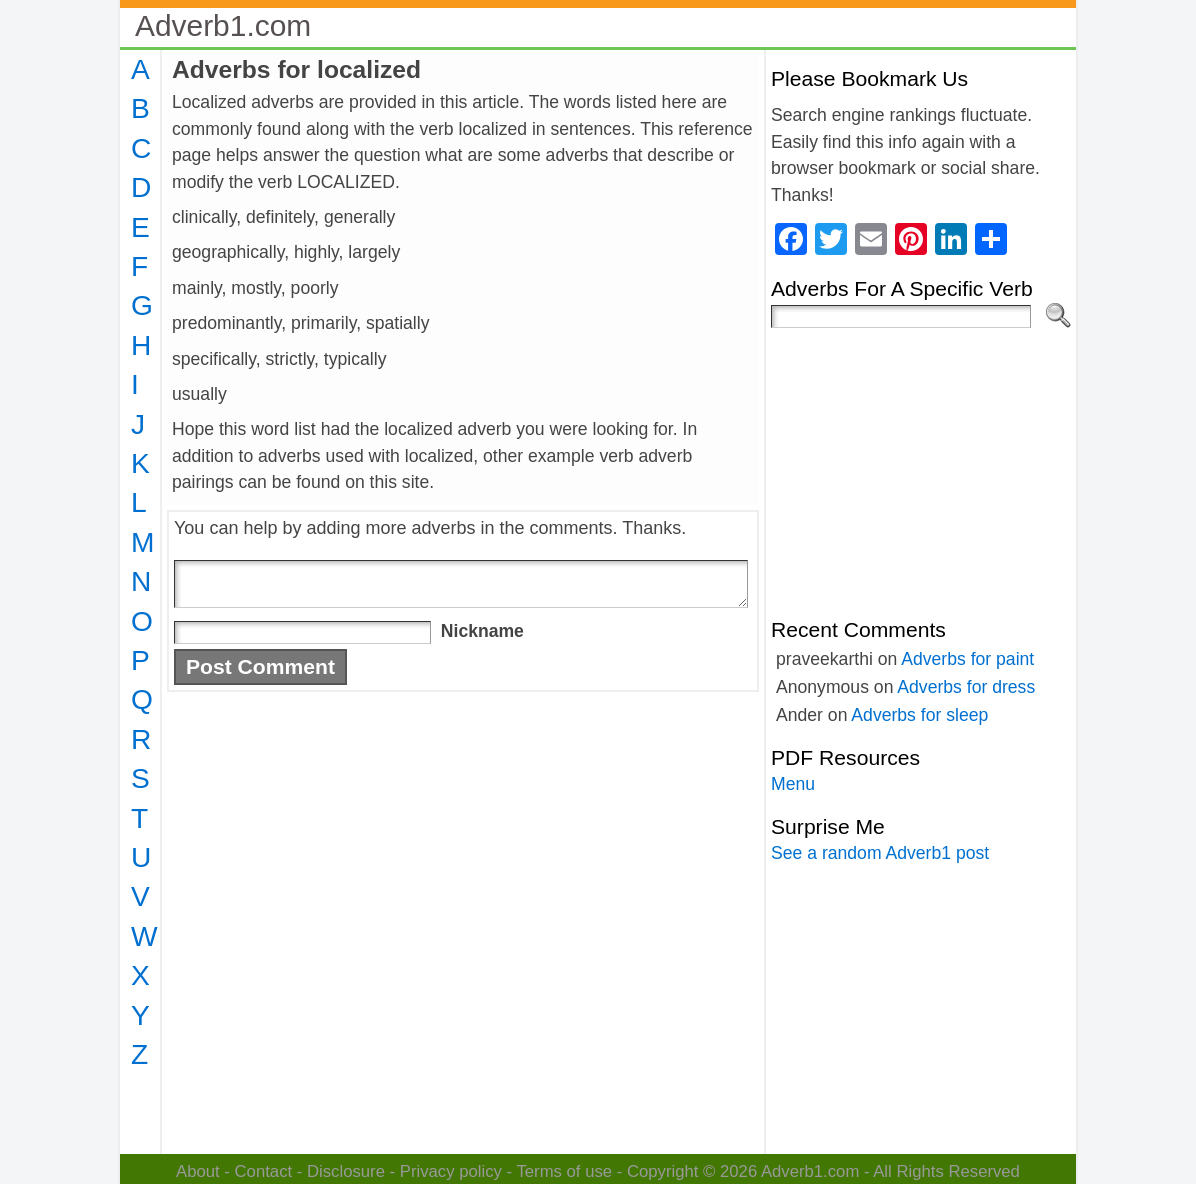 This screenshot has height=1184, width=1196. I want to click on Contact, so click(264, 1171).